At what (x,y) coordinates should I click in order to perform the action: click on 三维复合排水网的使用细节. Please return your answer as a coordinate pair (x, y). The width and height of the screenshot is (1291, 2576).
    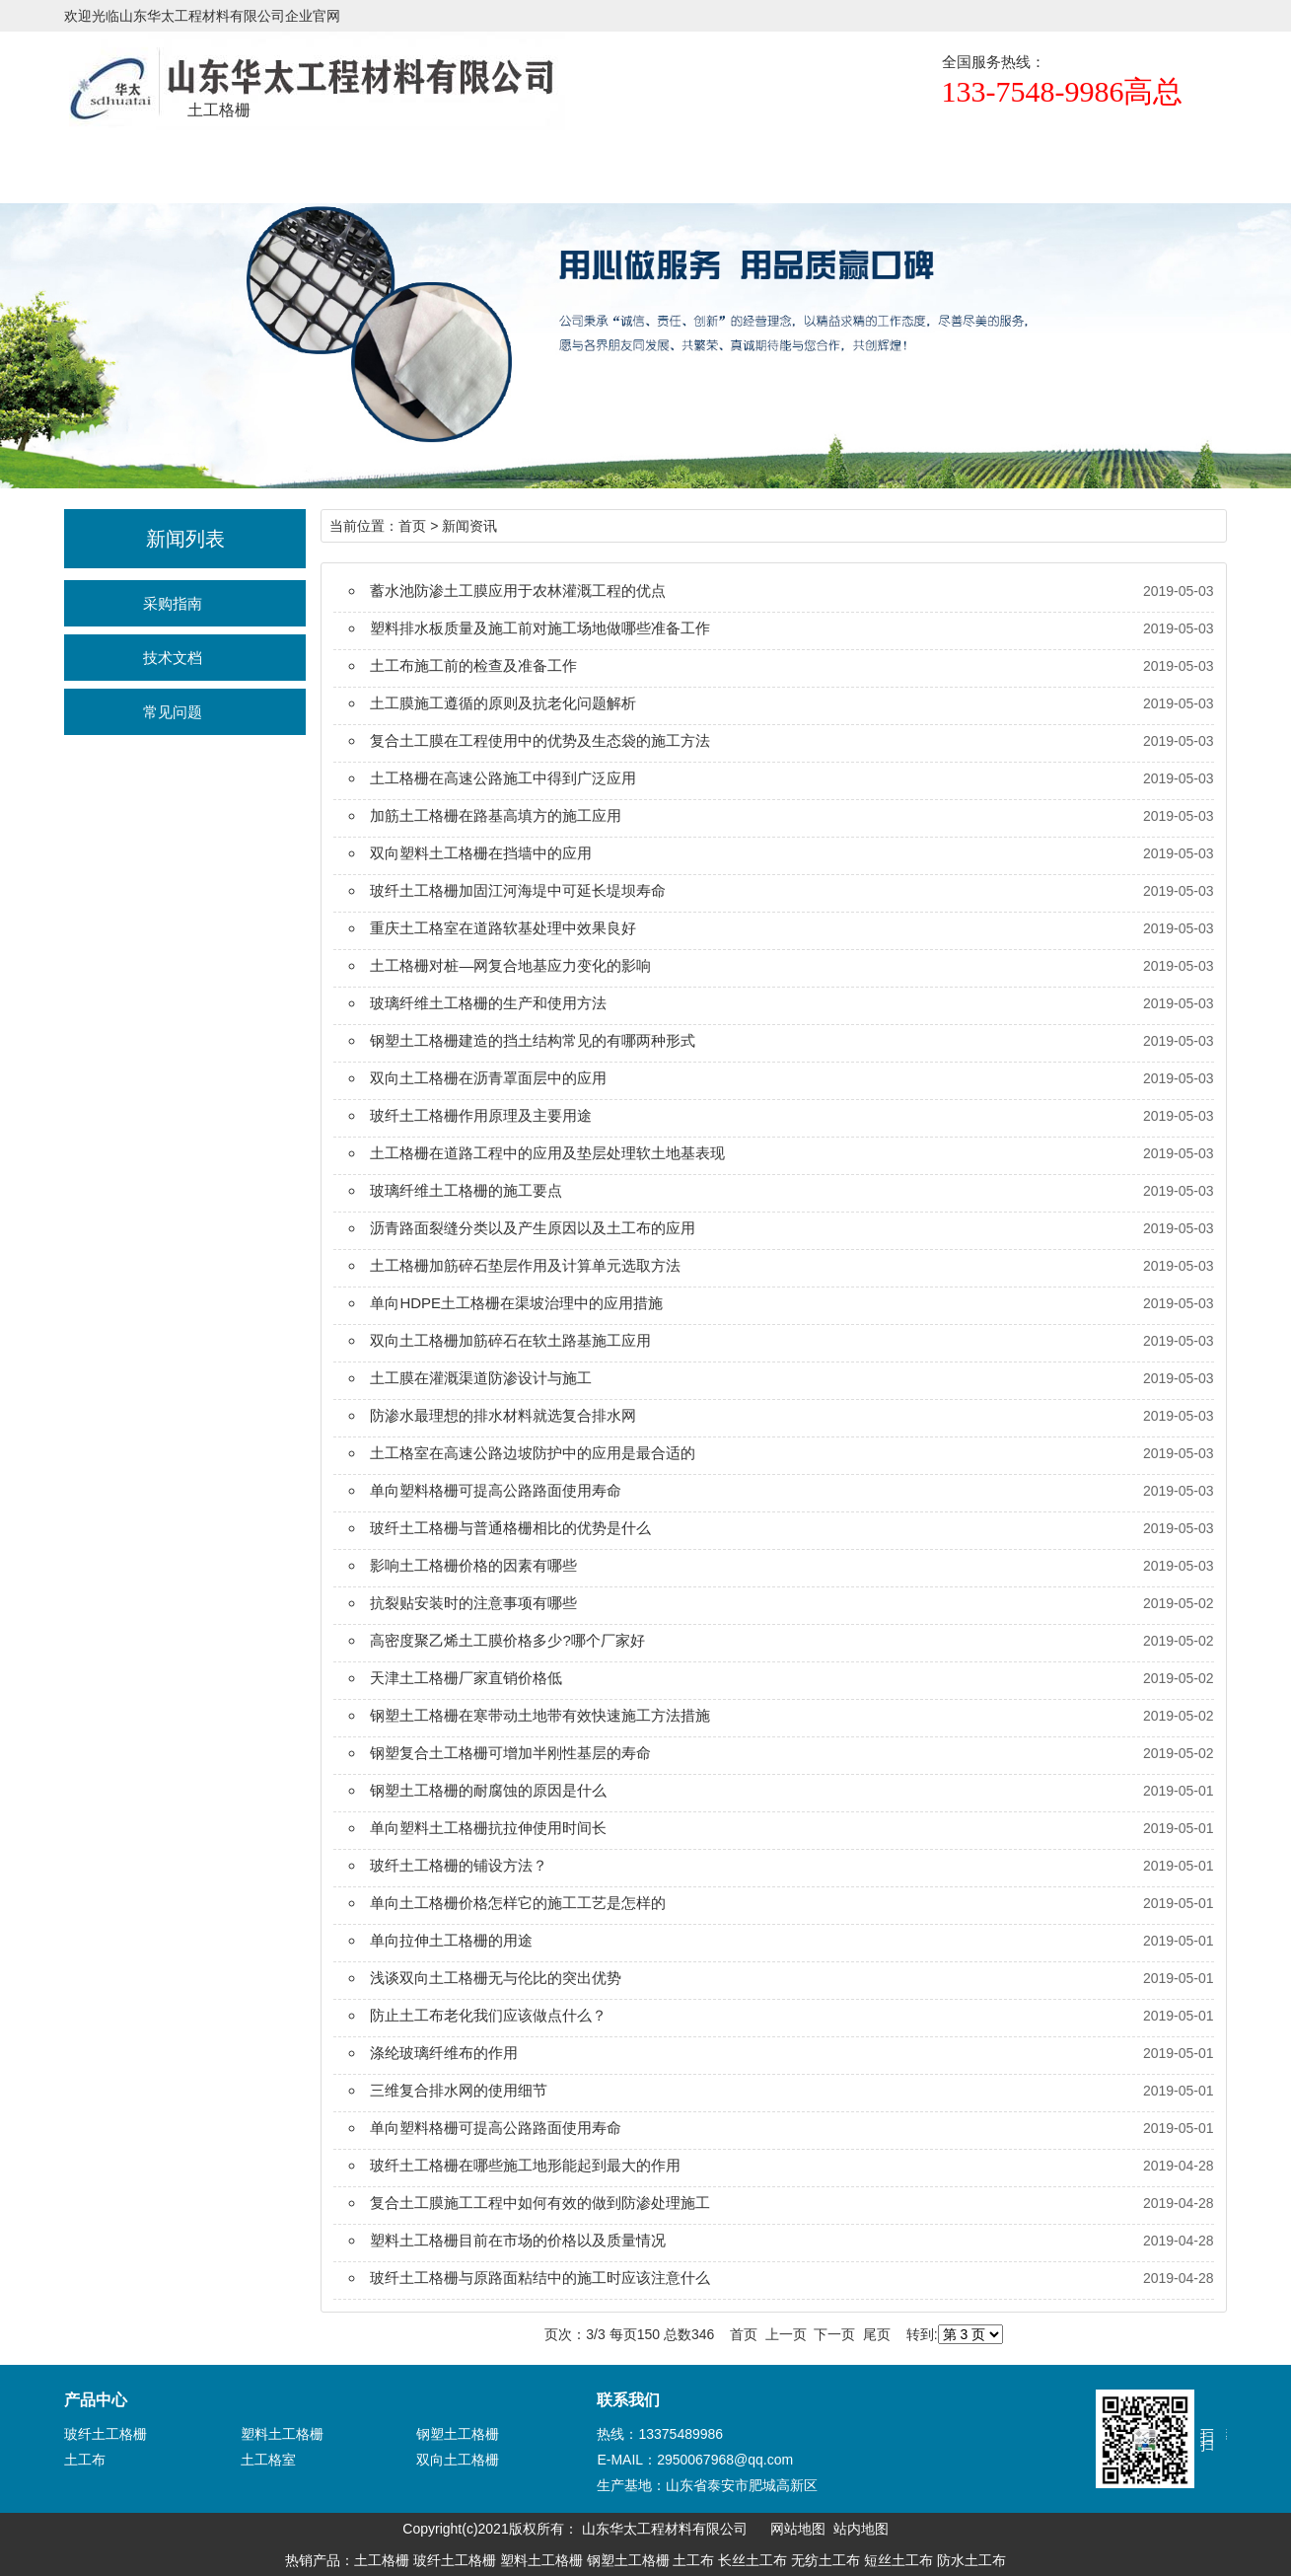
    Looking at the image, I should click on (458, 2090).